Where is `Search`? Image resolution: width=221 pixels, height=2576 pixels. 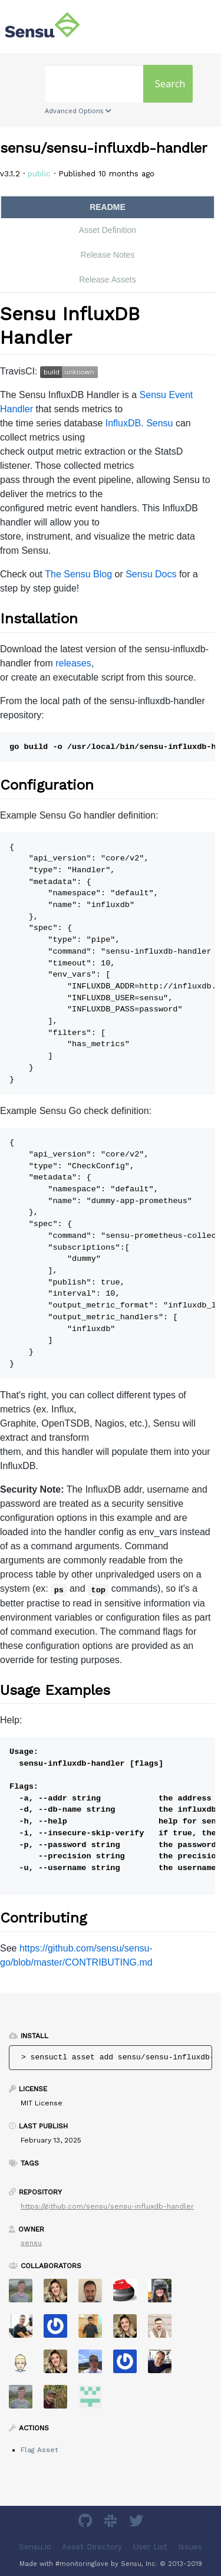 Search is located at coordinates (170, 83).